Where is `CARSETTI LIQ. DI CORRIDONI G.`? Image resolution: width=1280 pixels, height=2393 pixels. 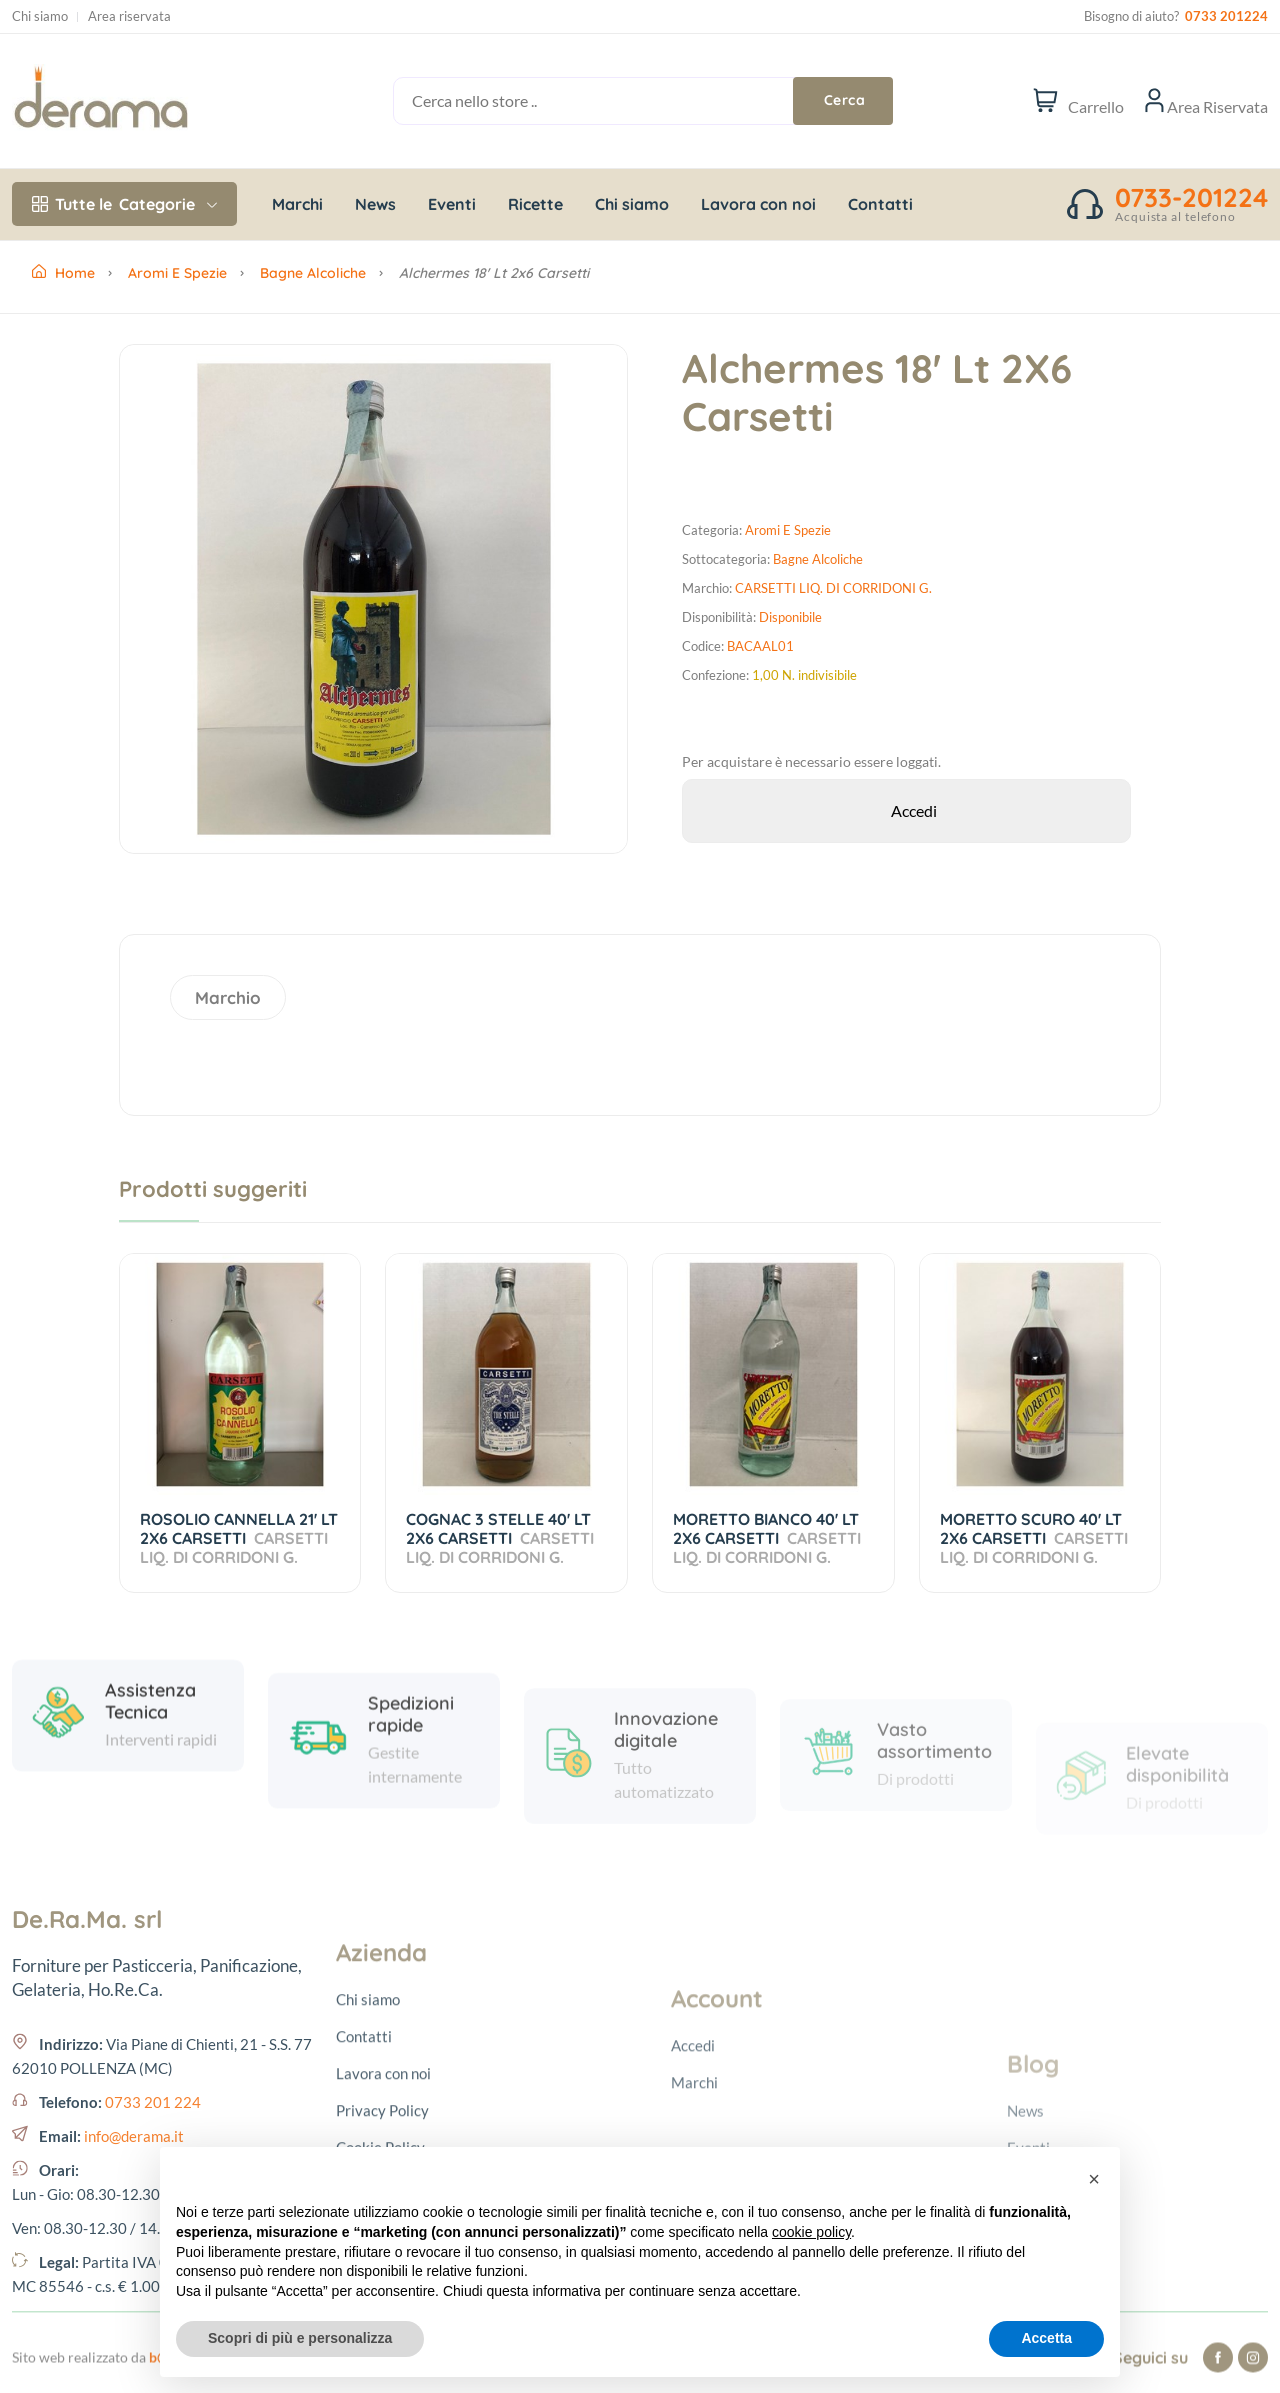 CARSETTI LIQ. DI CORRIDONI G. is located at coordinates (833, 588).